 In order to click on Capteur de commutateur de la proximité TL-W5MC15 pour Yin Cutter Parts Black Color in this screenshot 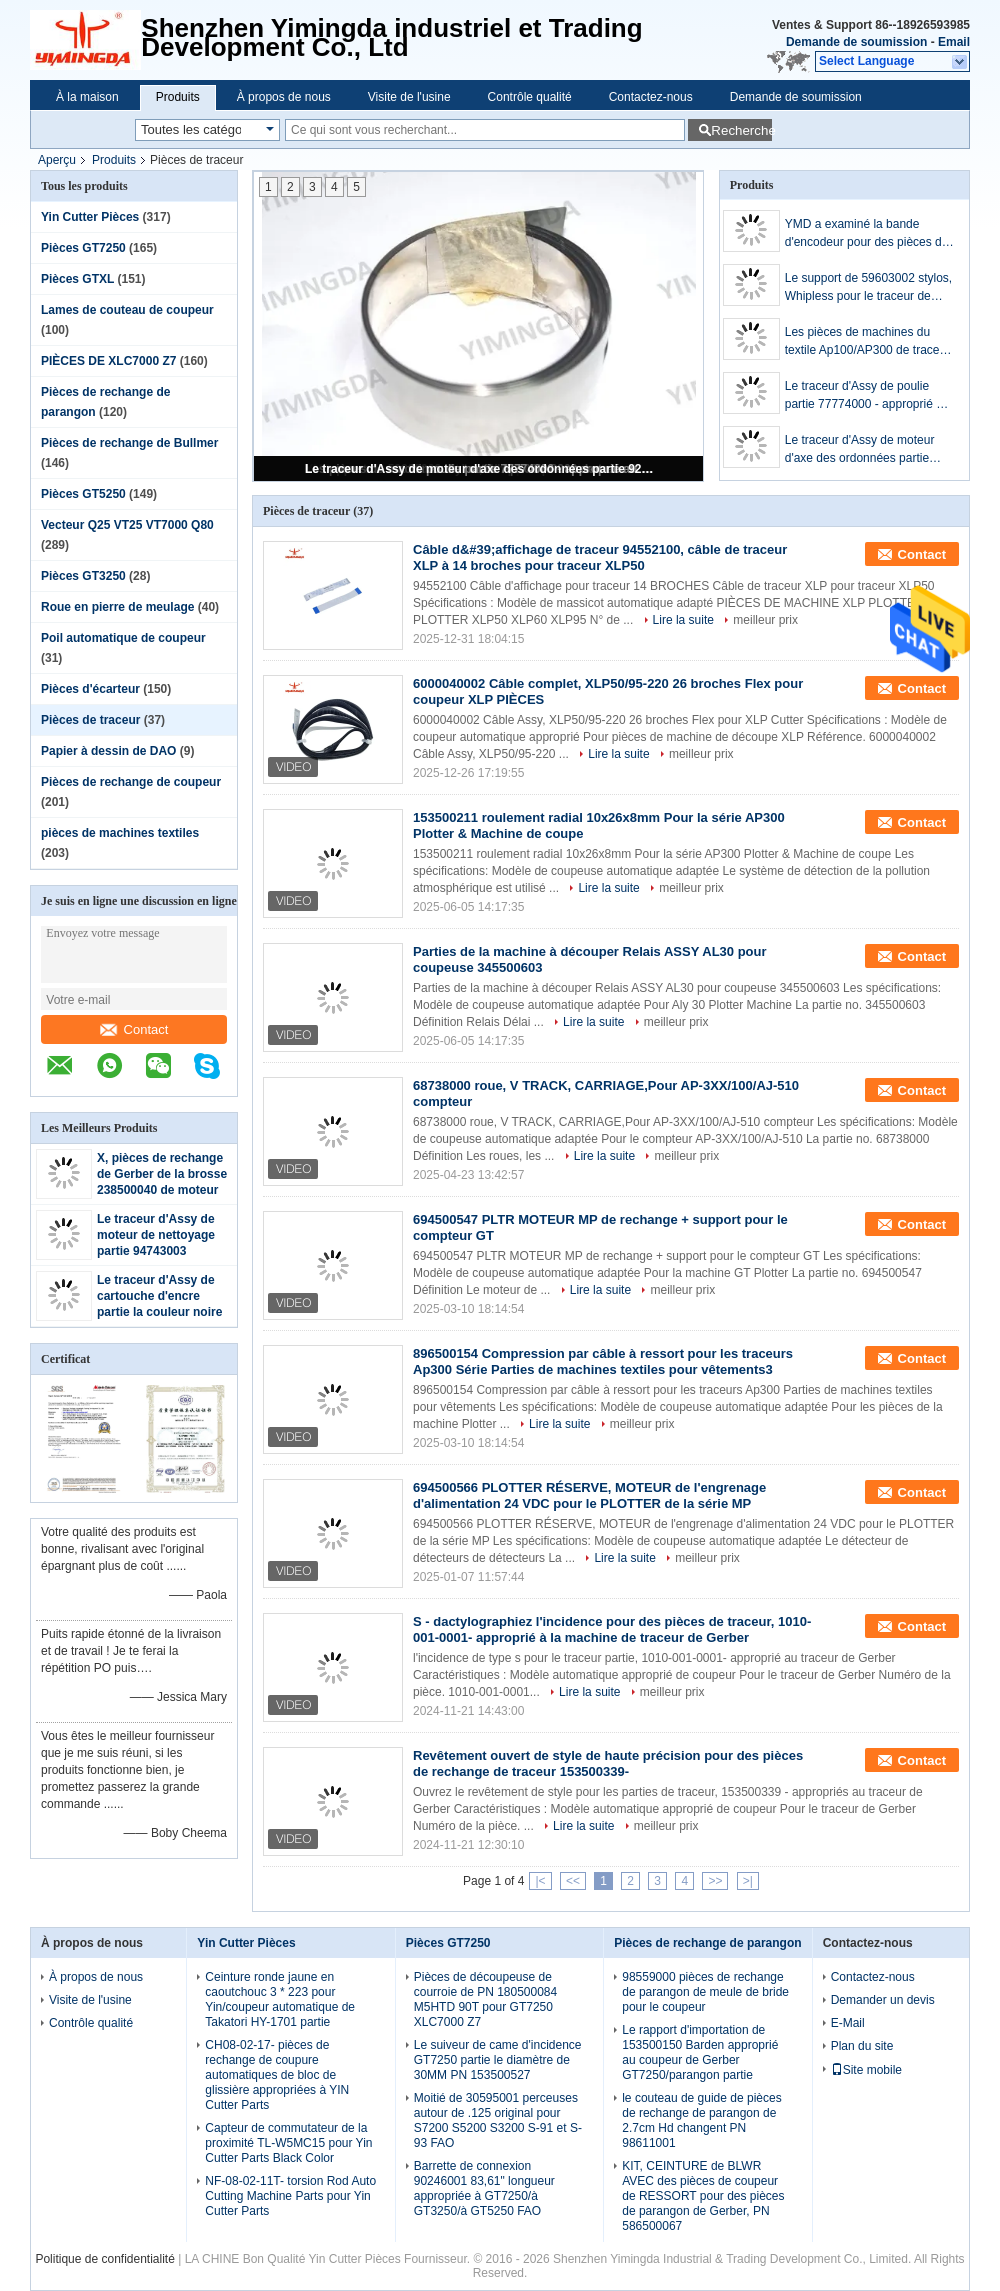, I will do `click(288, 2143)`.